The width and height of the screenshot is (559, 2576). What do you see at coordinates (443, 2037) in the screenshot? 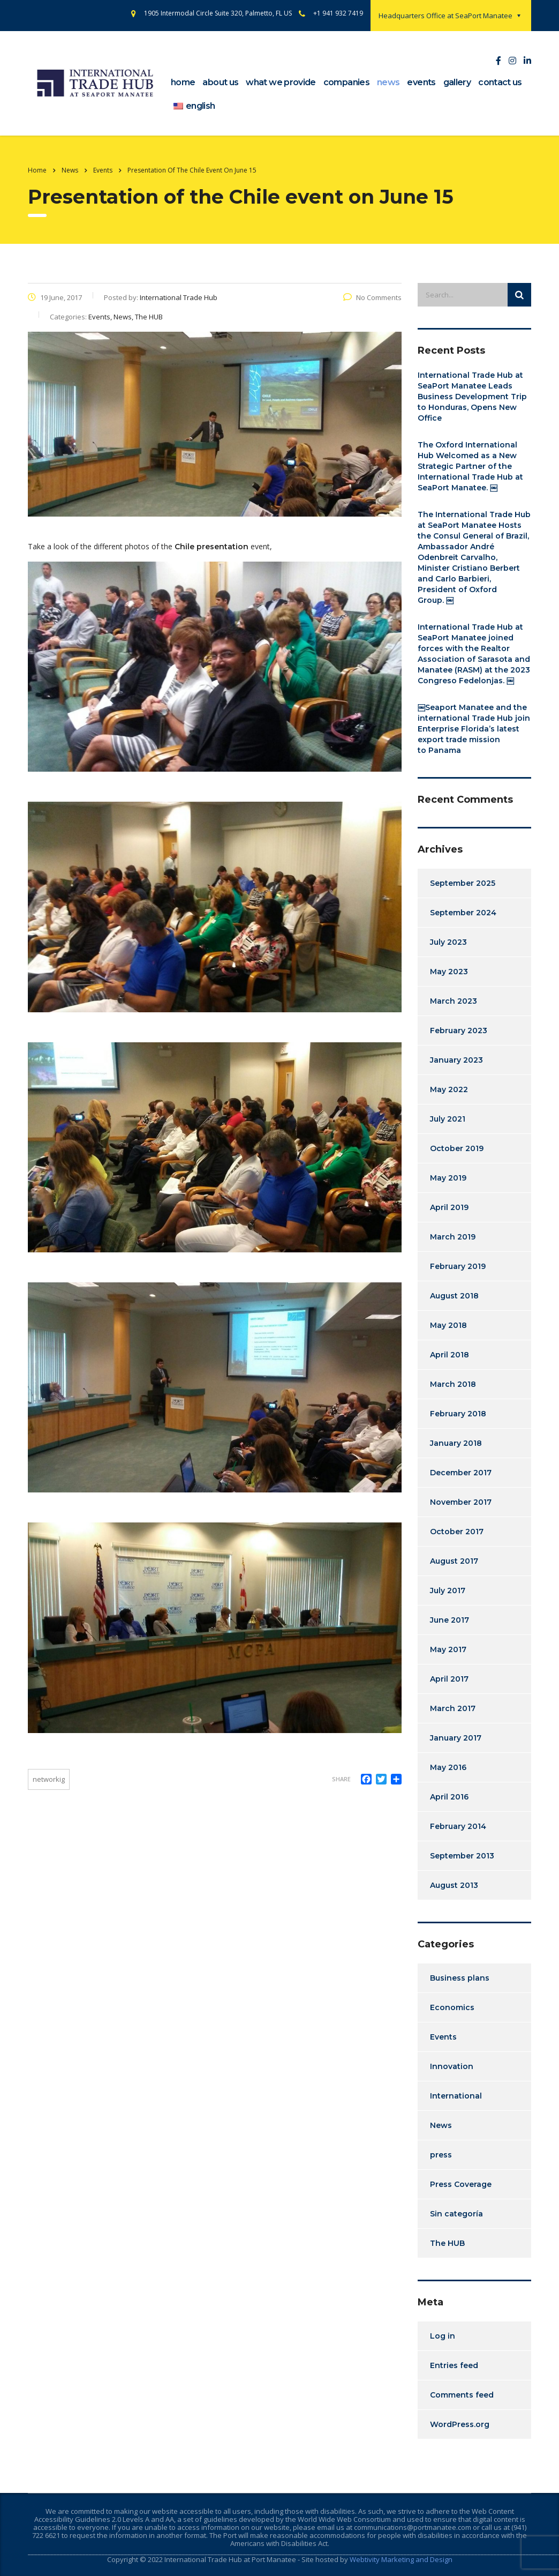
I see `Events` at bounding box center [443, 2037].